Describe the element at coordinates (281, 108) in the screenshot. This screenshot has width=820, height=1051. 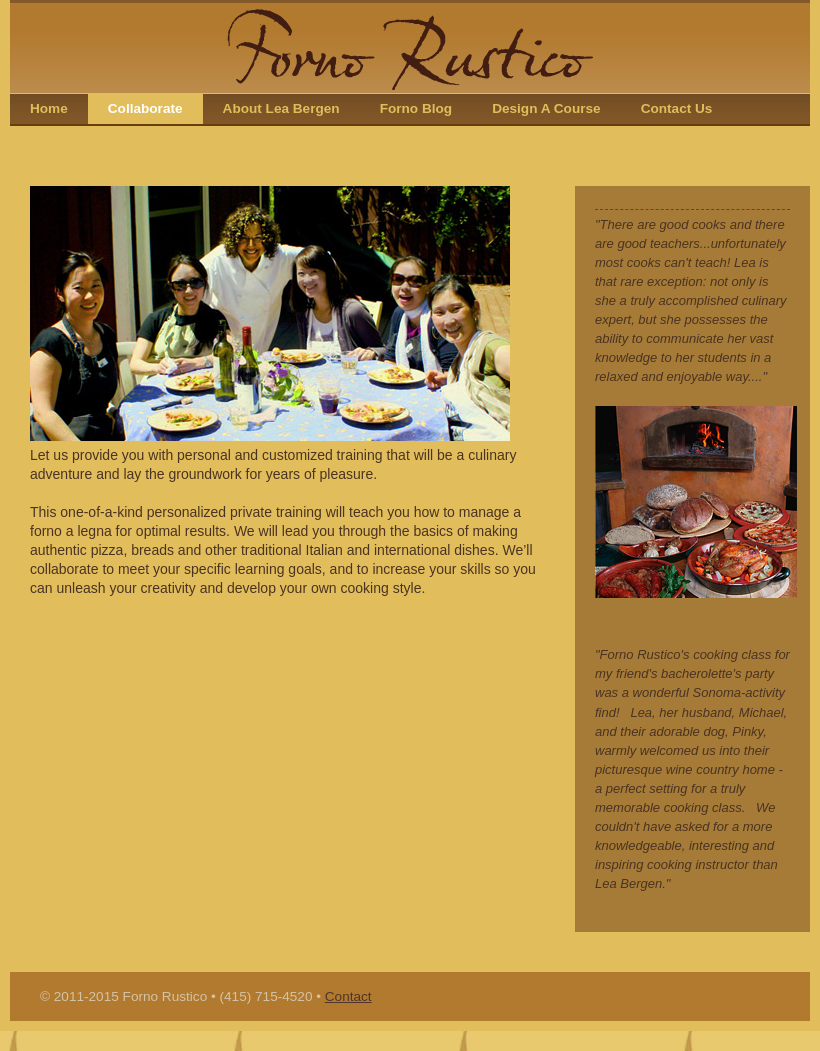
I see `About Lea Bergen` at that location.